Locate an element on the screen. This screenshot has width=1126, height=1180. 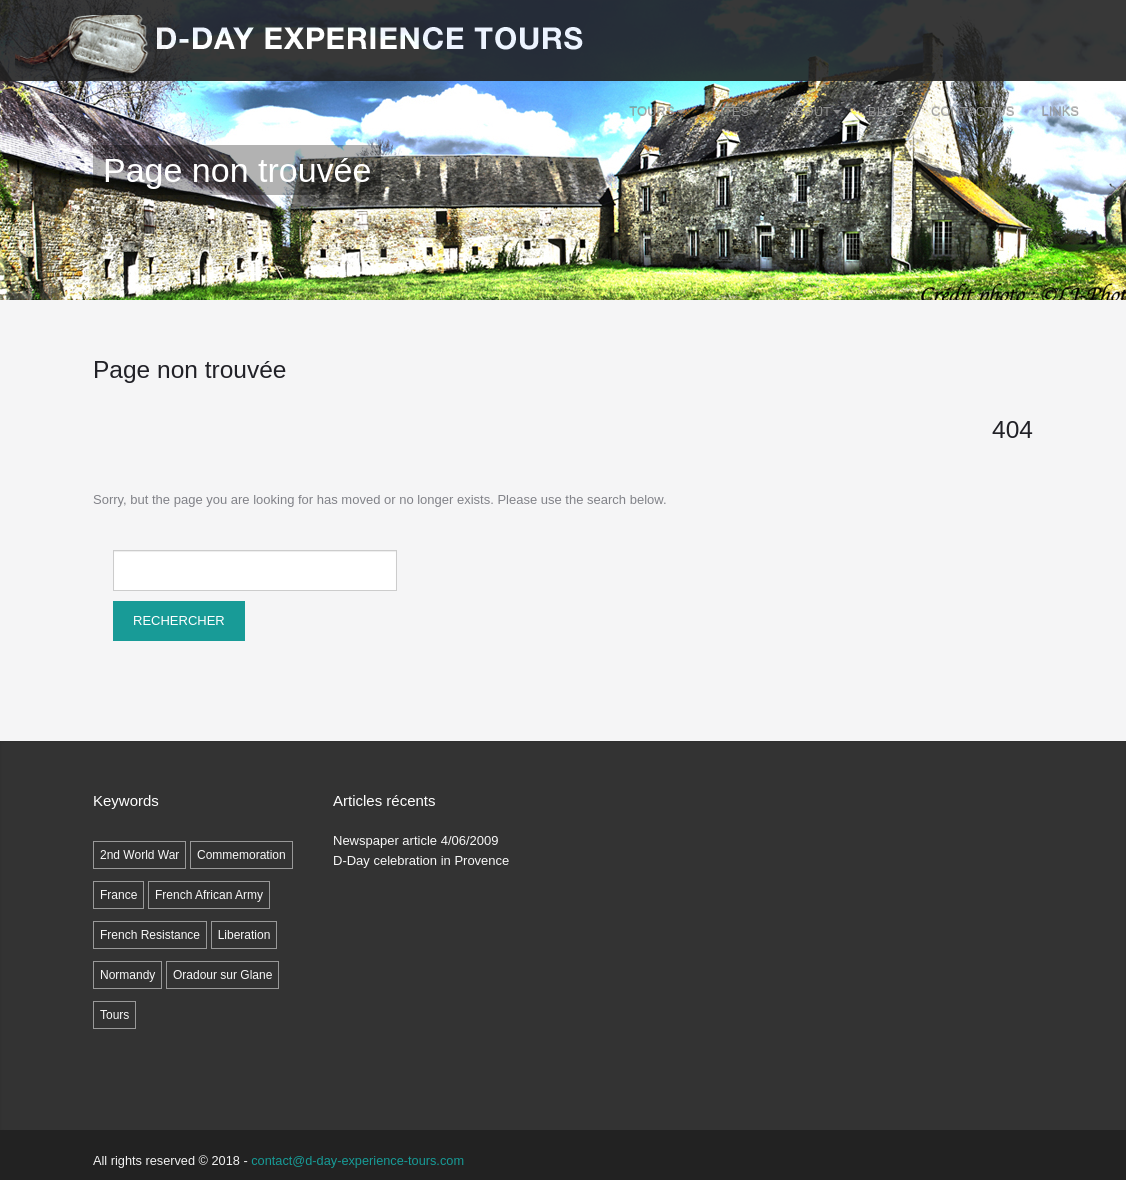
French Resistance is located at coordinates (150, 935).